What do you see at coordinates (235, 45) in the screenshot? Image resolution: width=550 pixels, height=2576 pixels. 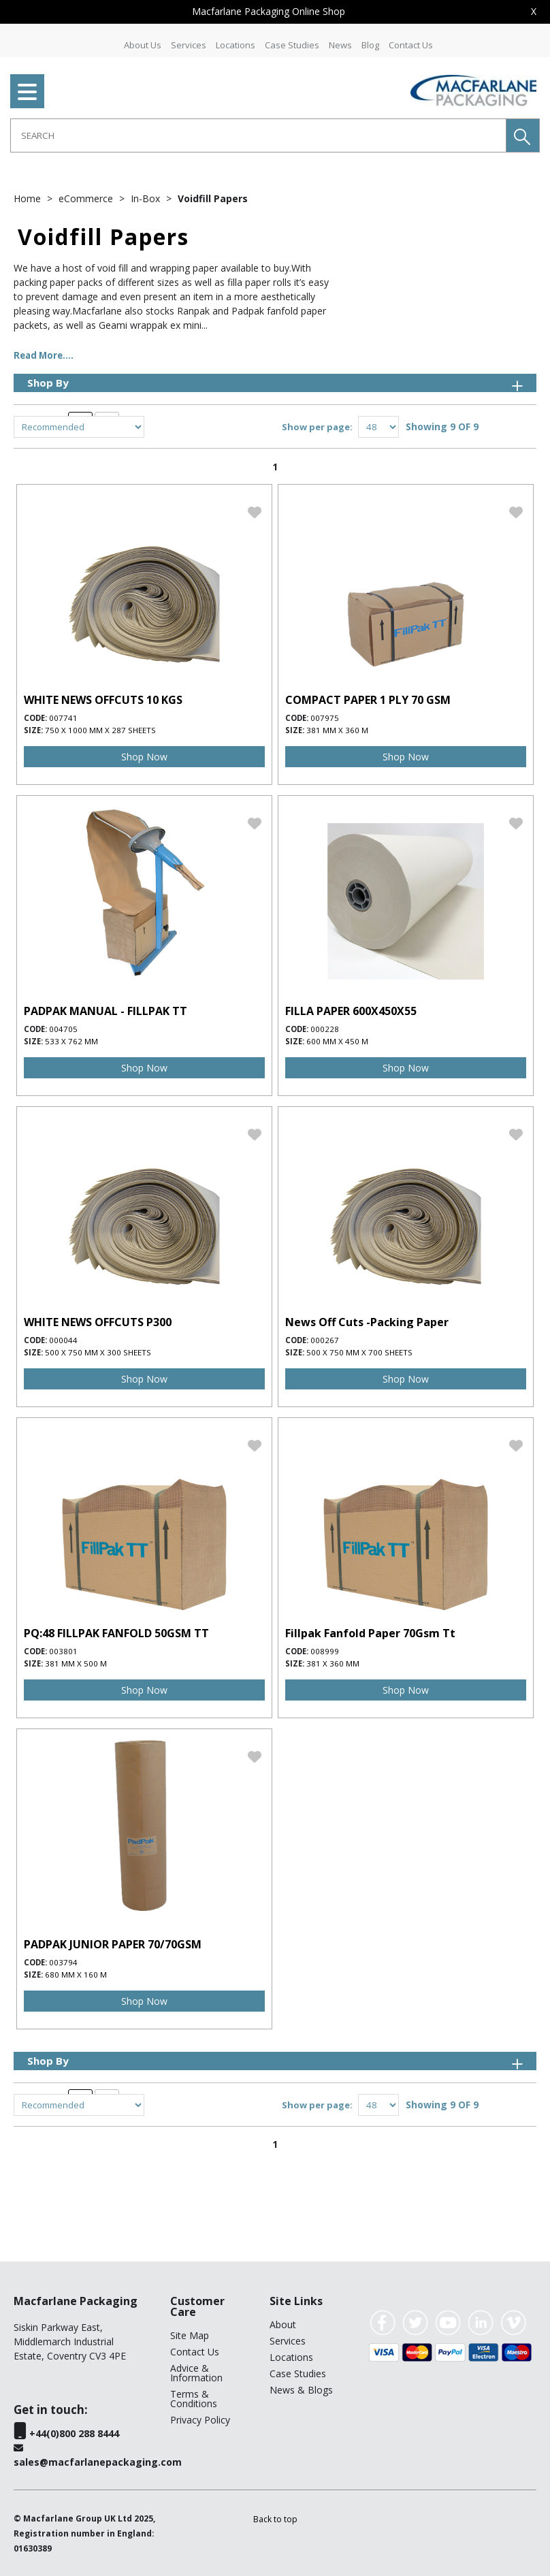 I see `Locations` at bounding box center [235, 45].